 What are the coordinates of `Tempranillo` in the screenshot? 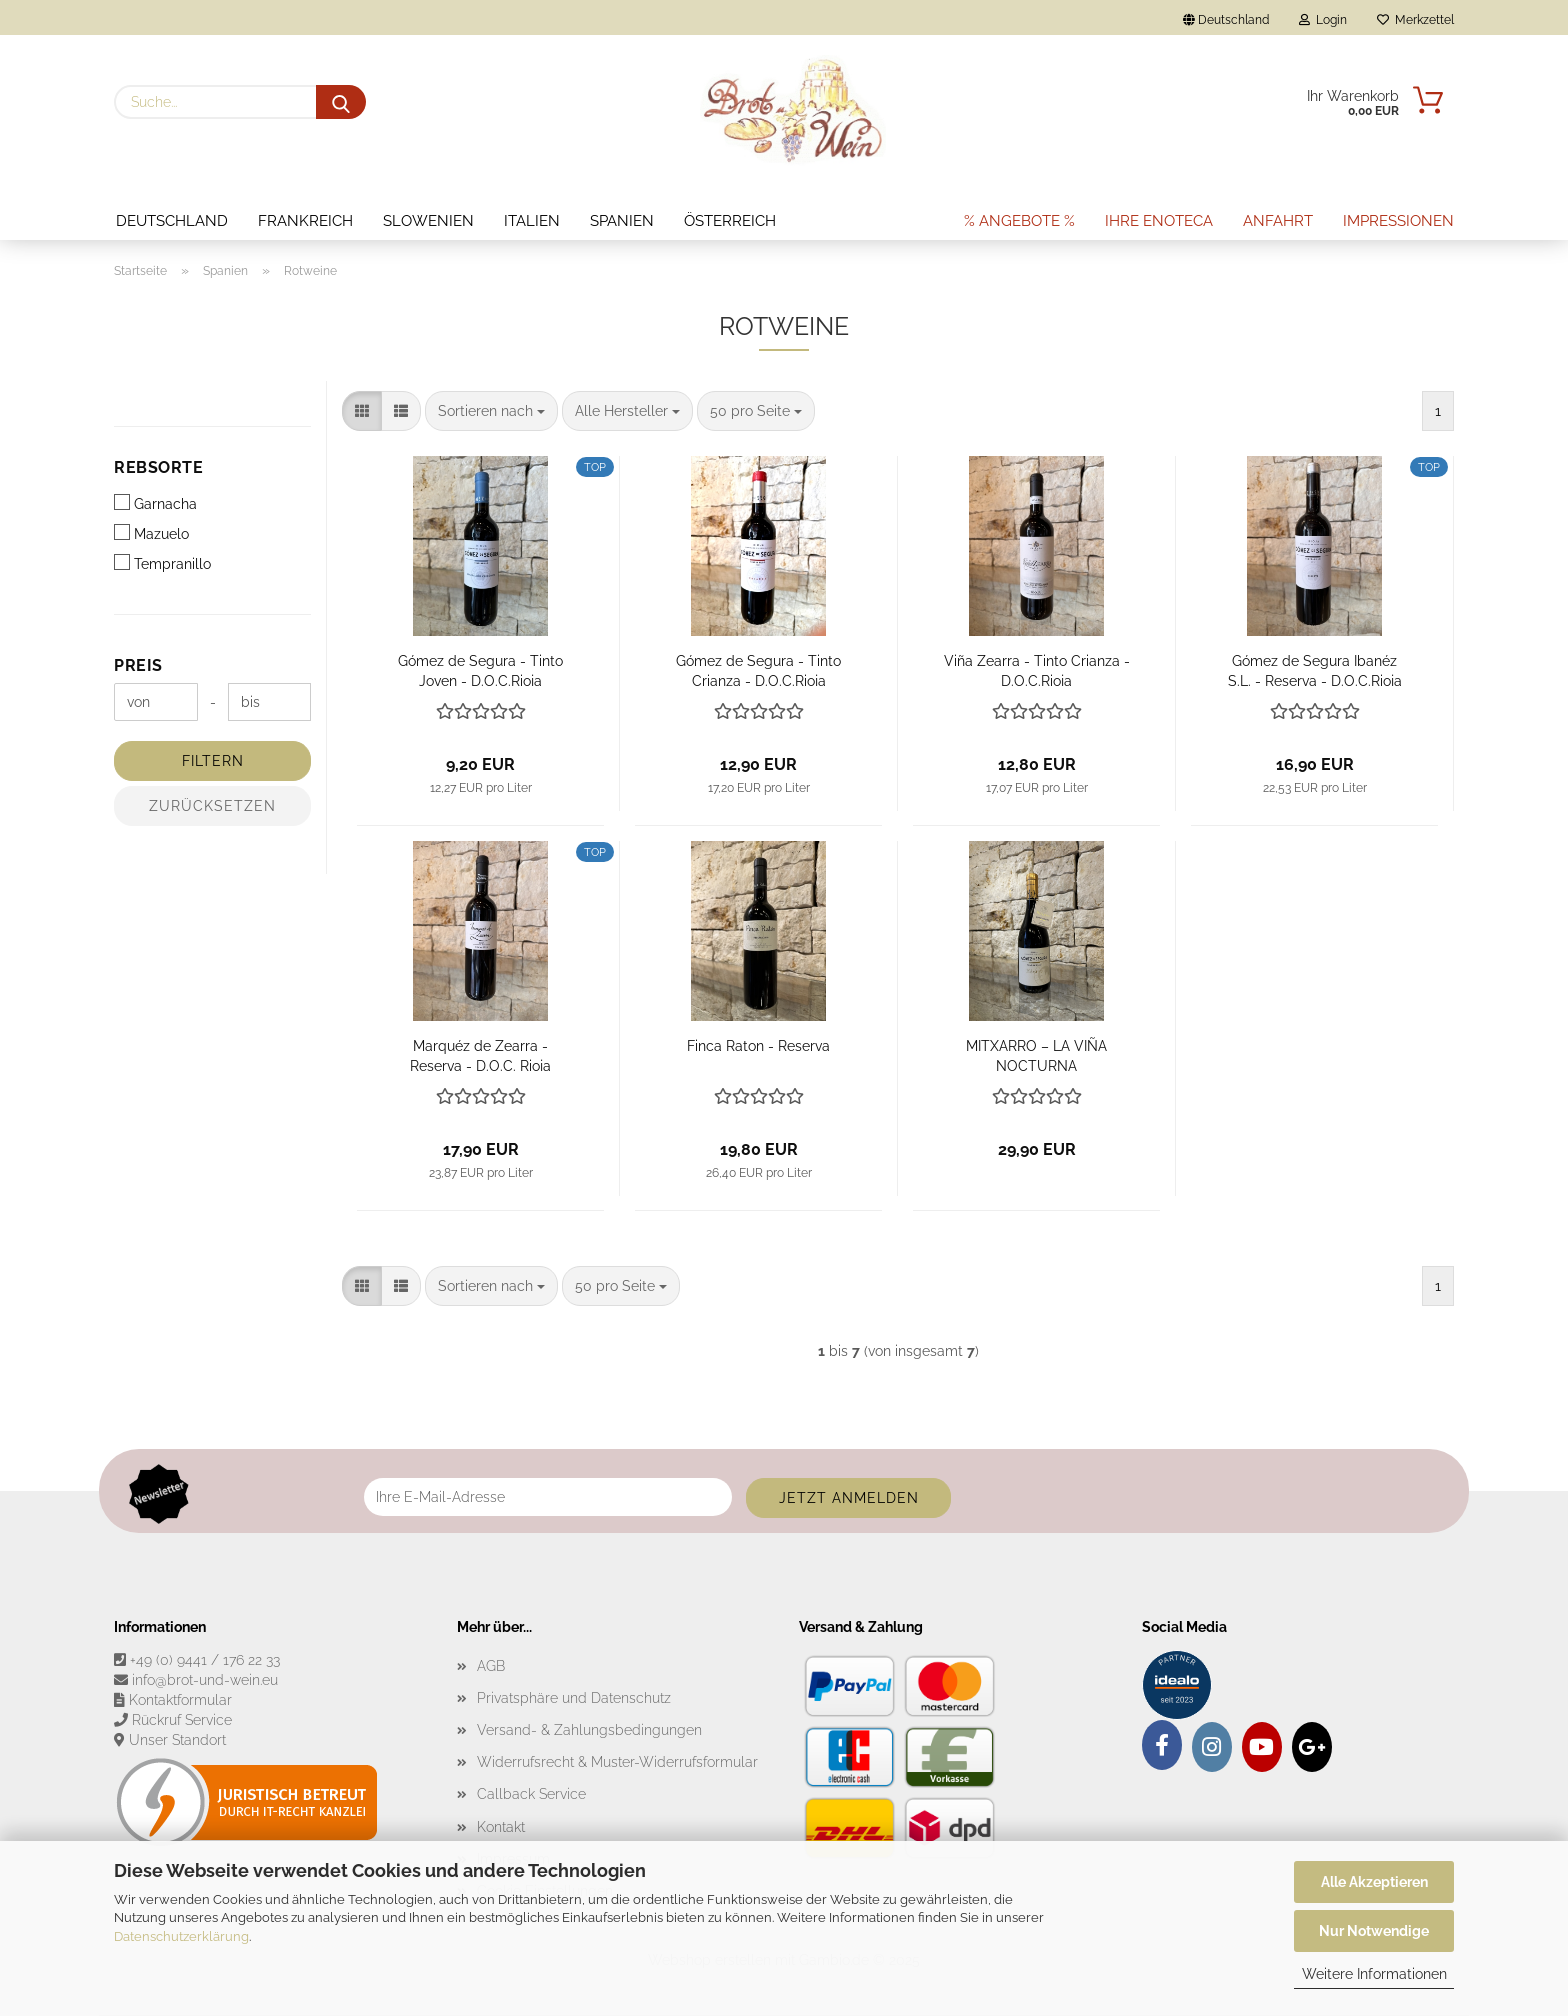 It's located at (162, 563).